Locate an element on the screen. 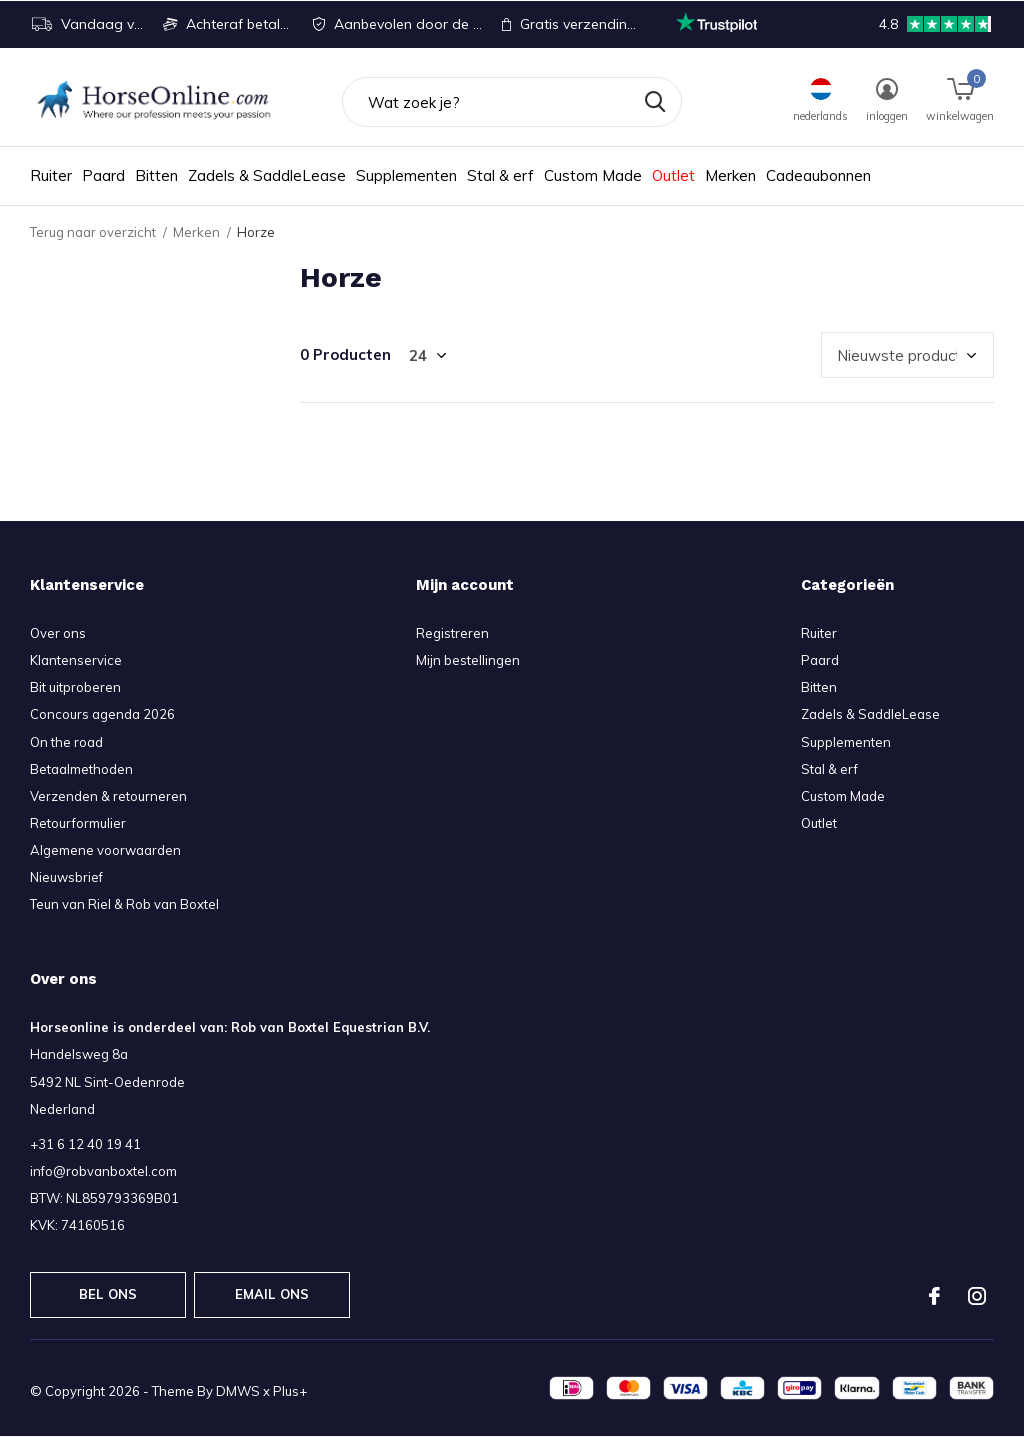 Image resolution: width=1024 pixels, height=1437 pixels. Concours agenda 2026 is located at coordinates (102, 714).